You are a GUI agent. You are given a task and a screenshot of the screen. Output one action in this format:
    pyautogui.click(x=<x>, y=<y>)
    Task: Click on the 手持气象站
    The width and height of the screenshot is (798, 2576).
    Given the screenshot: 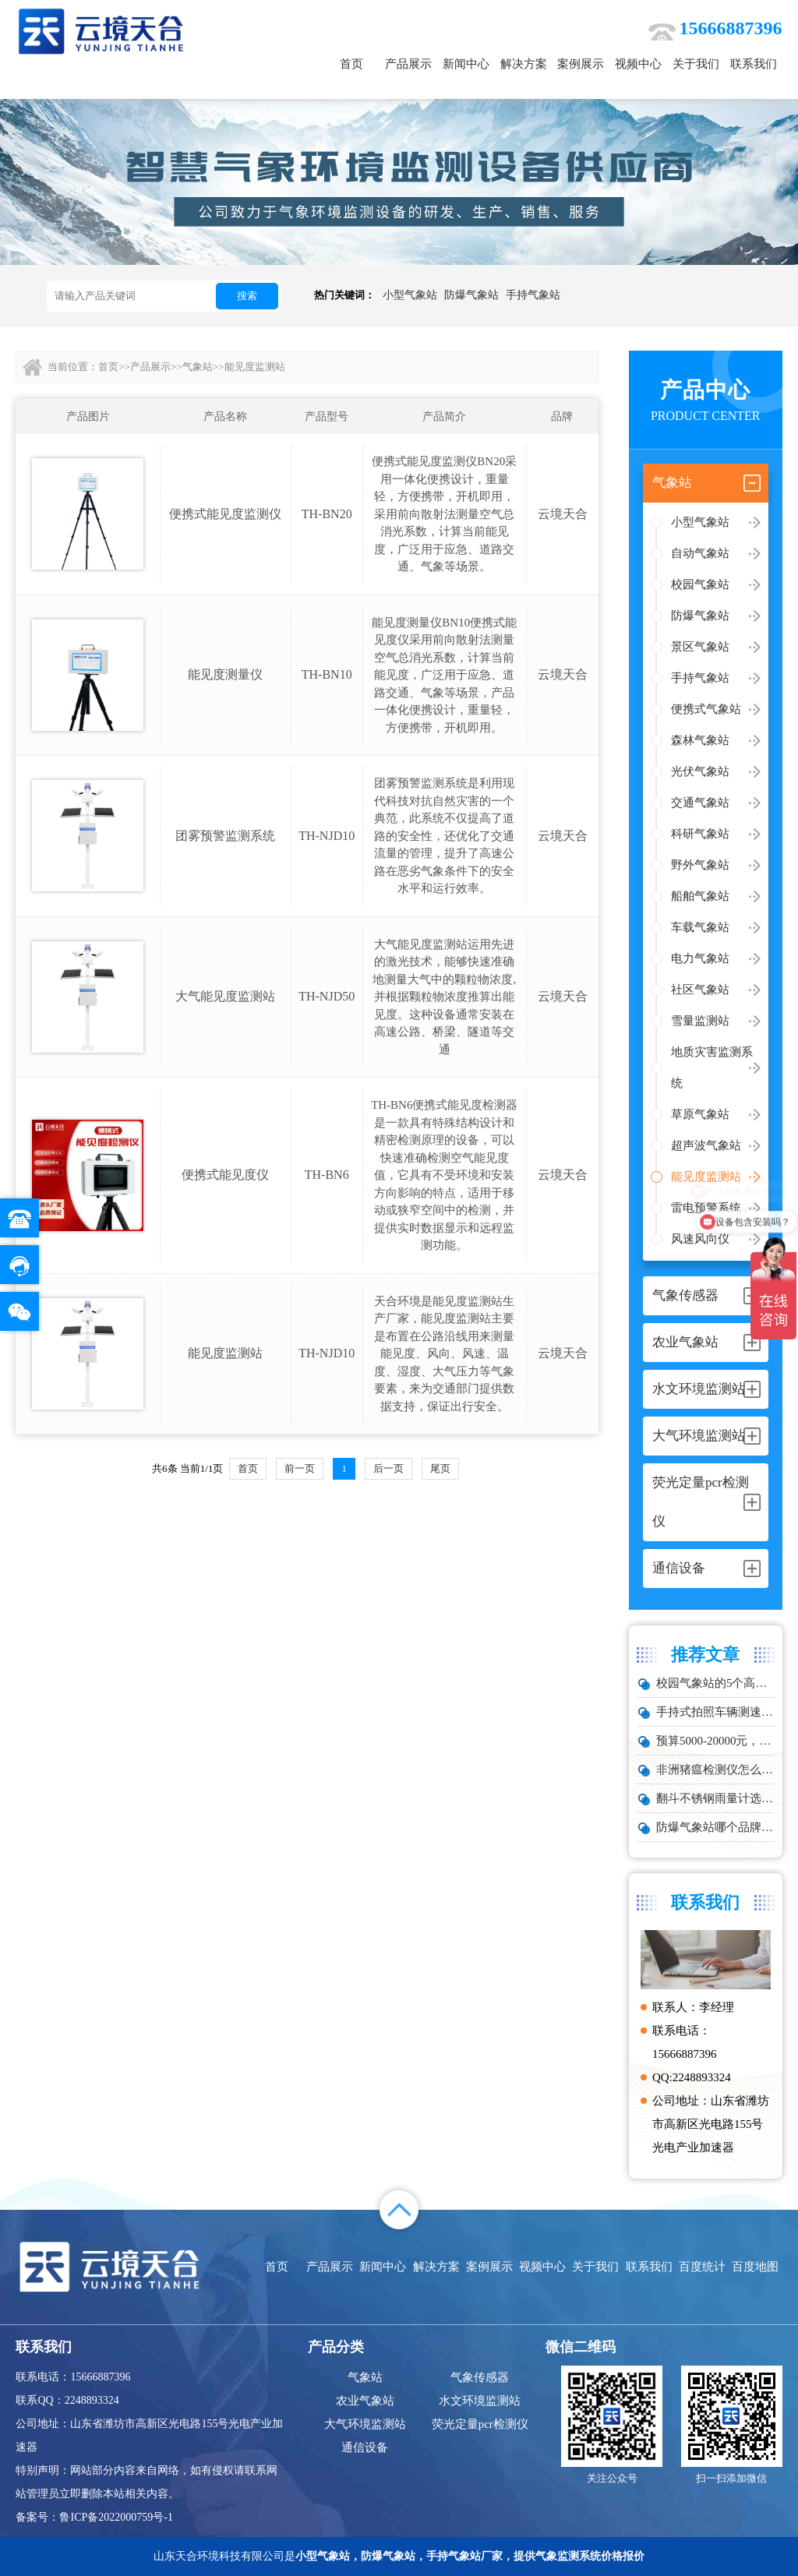 What is the action you would take?
    pyautogui.click(x=533, y=295)
    